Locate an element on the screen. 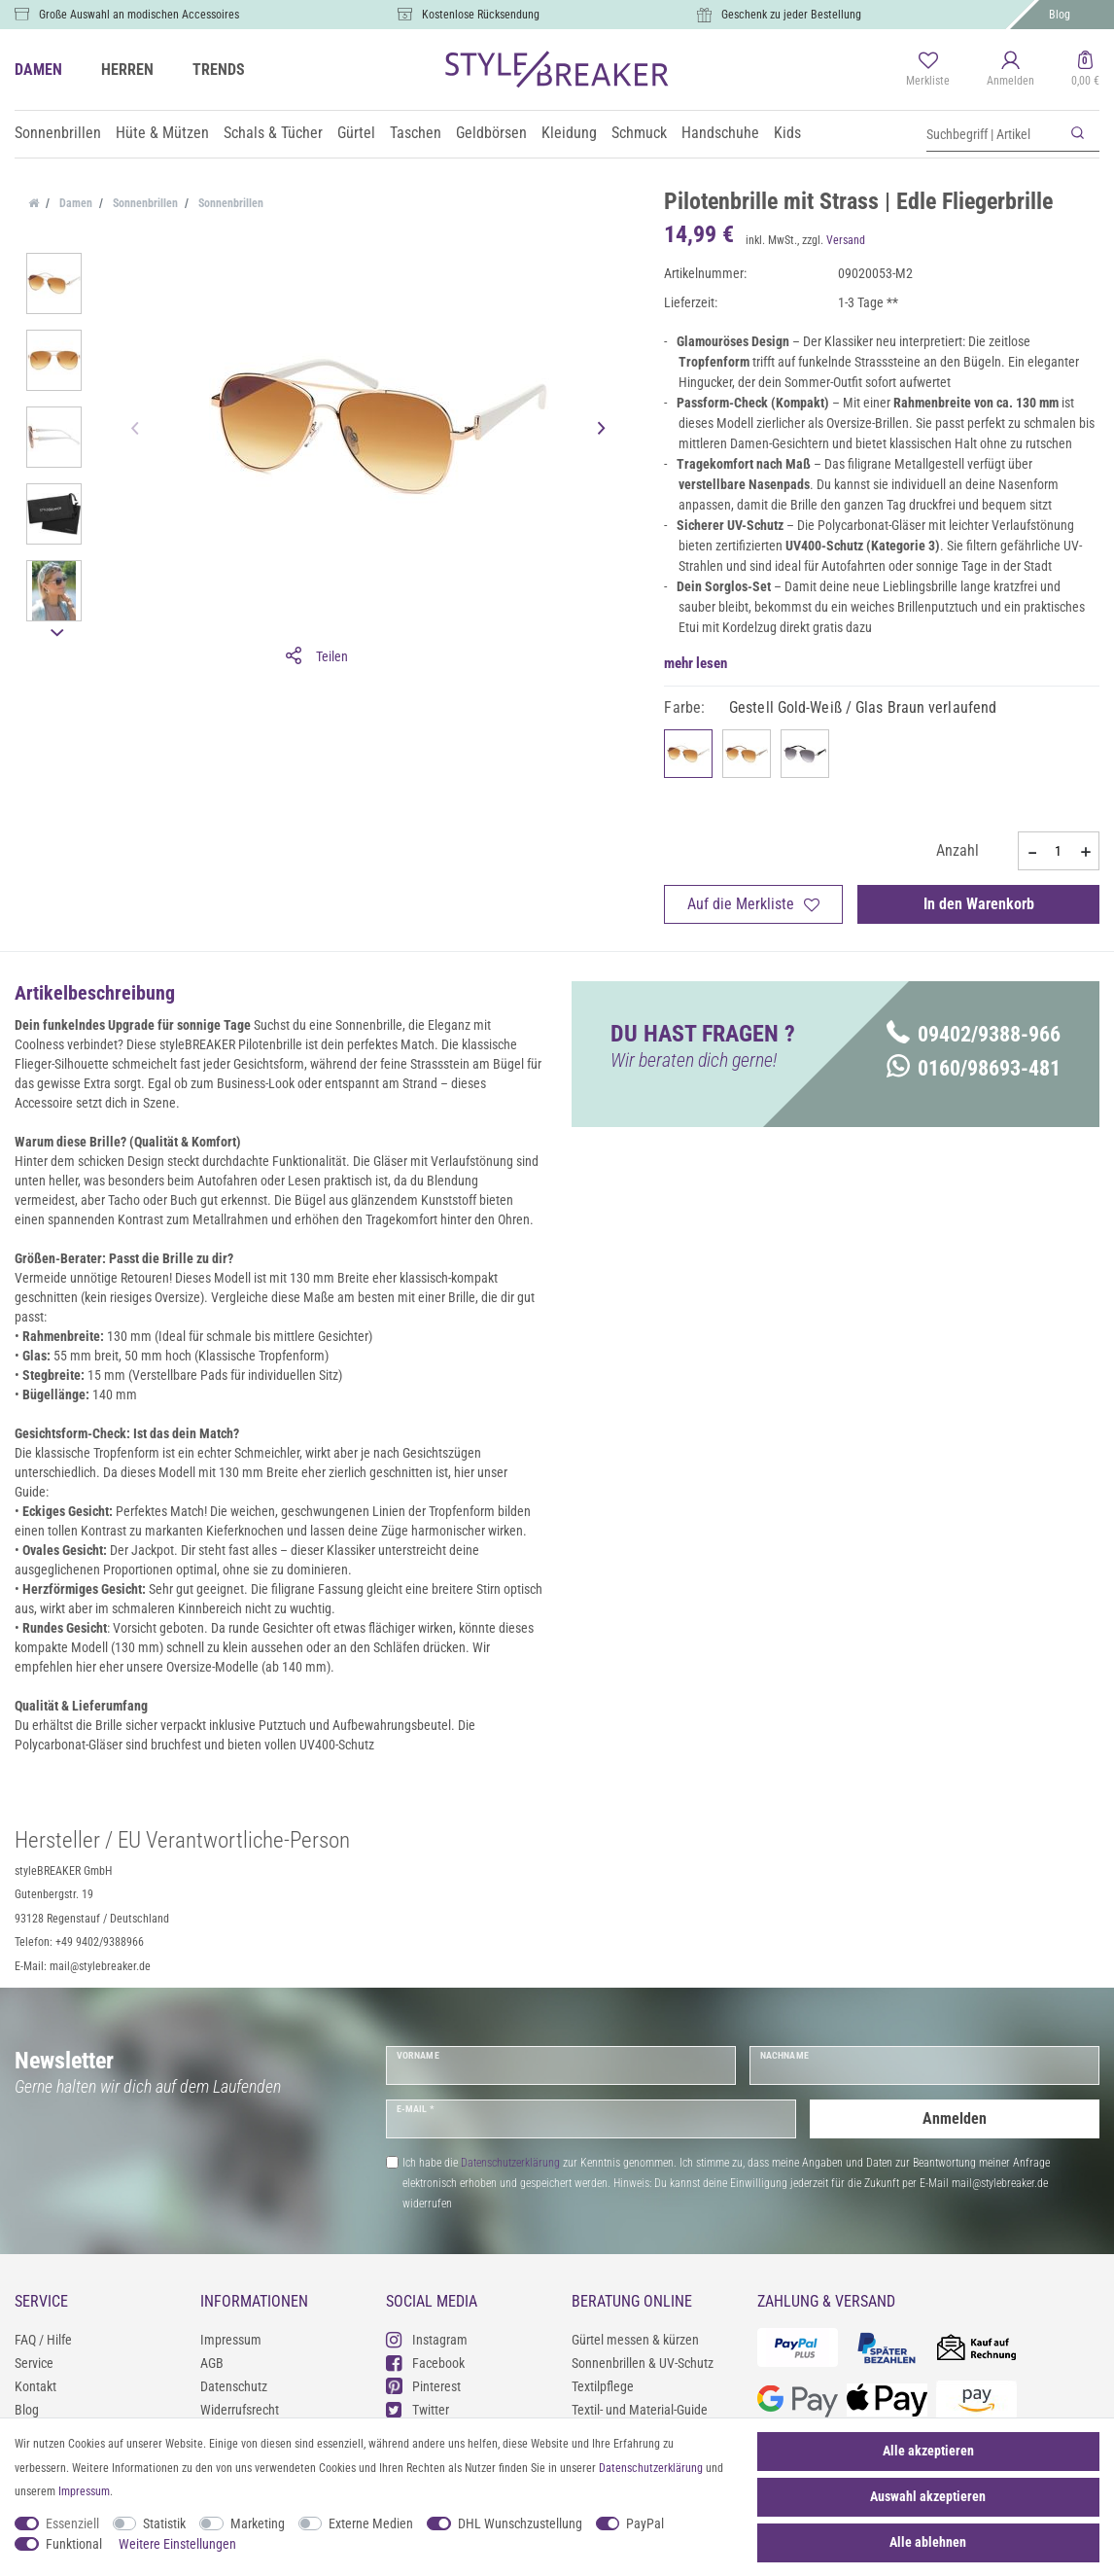 Image resolution: width=1114 pixels, height=2576 pixels. Große Auswahl an modischen Accessoires is located at coordinates (139, 14).